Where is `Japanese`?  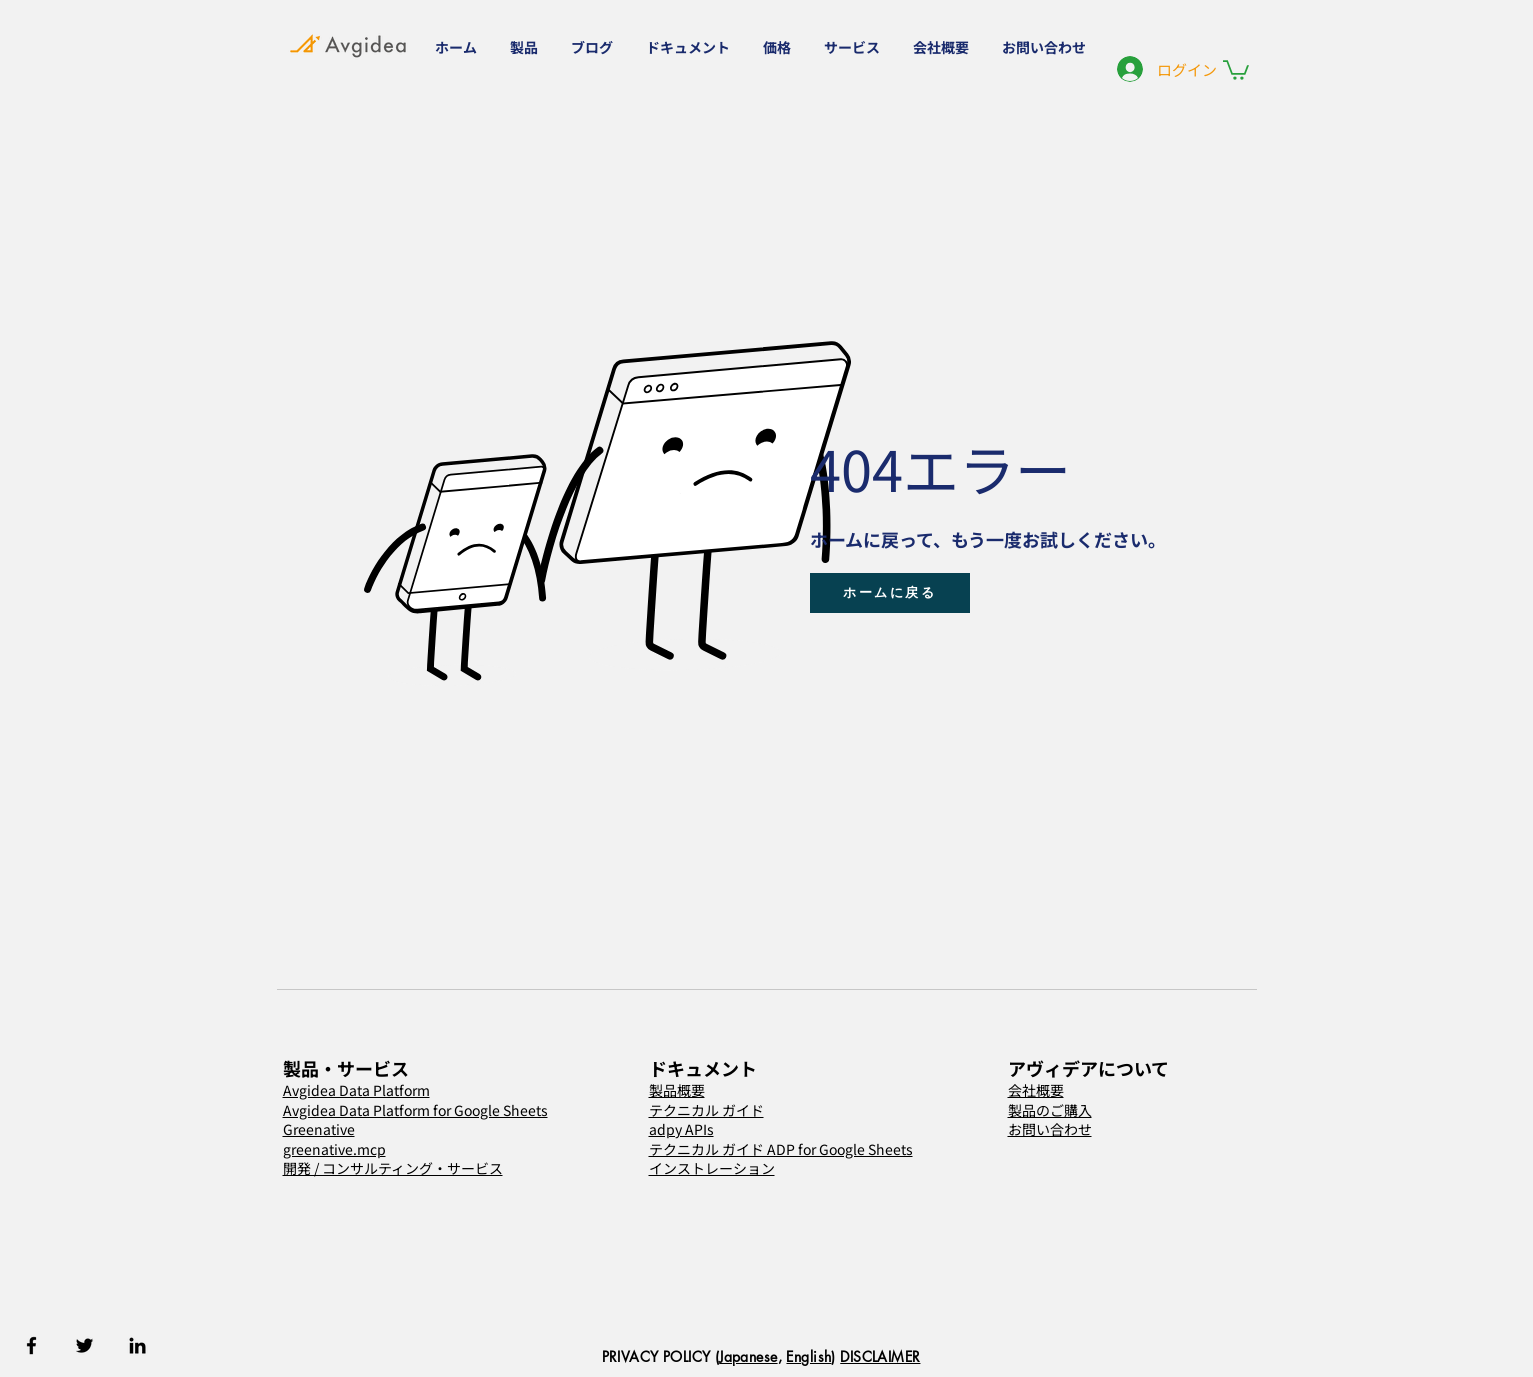 Japanese is located at coordinates (748, 1356).